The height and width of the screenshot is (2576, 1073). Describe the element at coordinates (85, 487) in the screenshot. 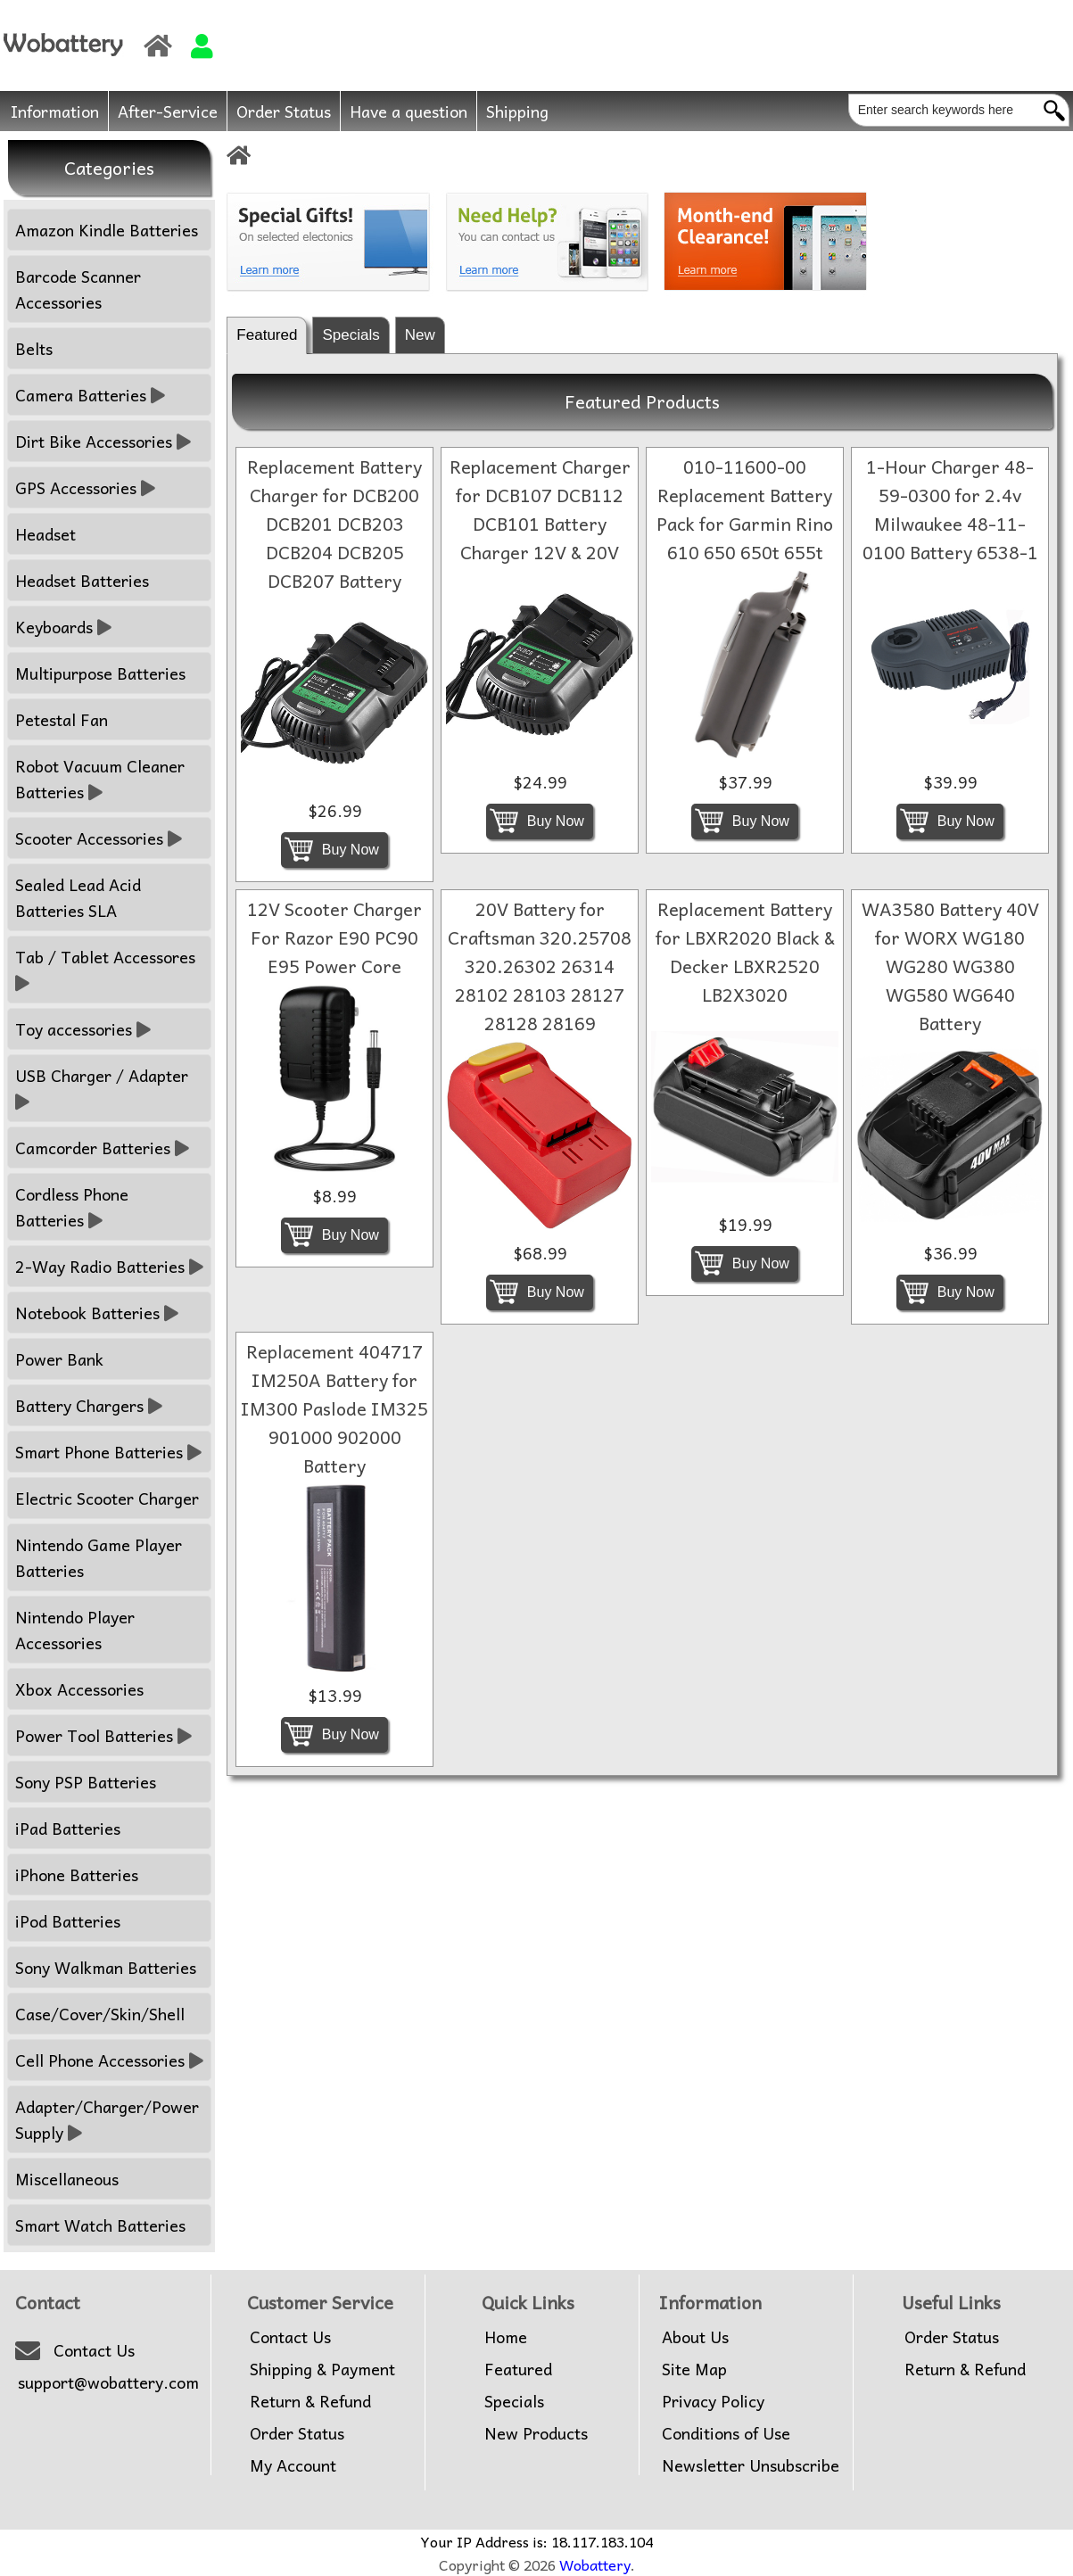

I see `GPS Accessories` at that location.